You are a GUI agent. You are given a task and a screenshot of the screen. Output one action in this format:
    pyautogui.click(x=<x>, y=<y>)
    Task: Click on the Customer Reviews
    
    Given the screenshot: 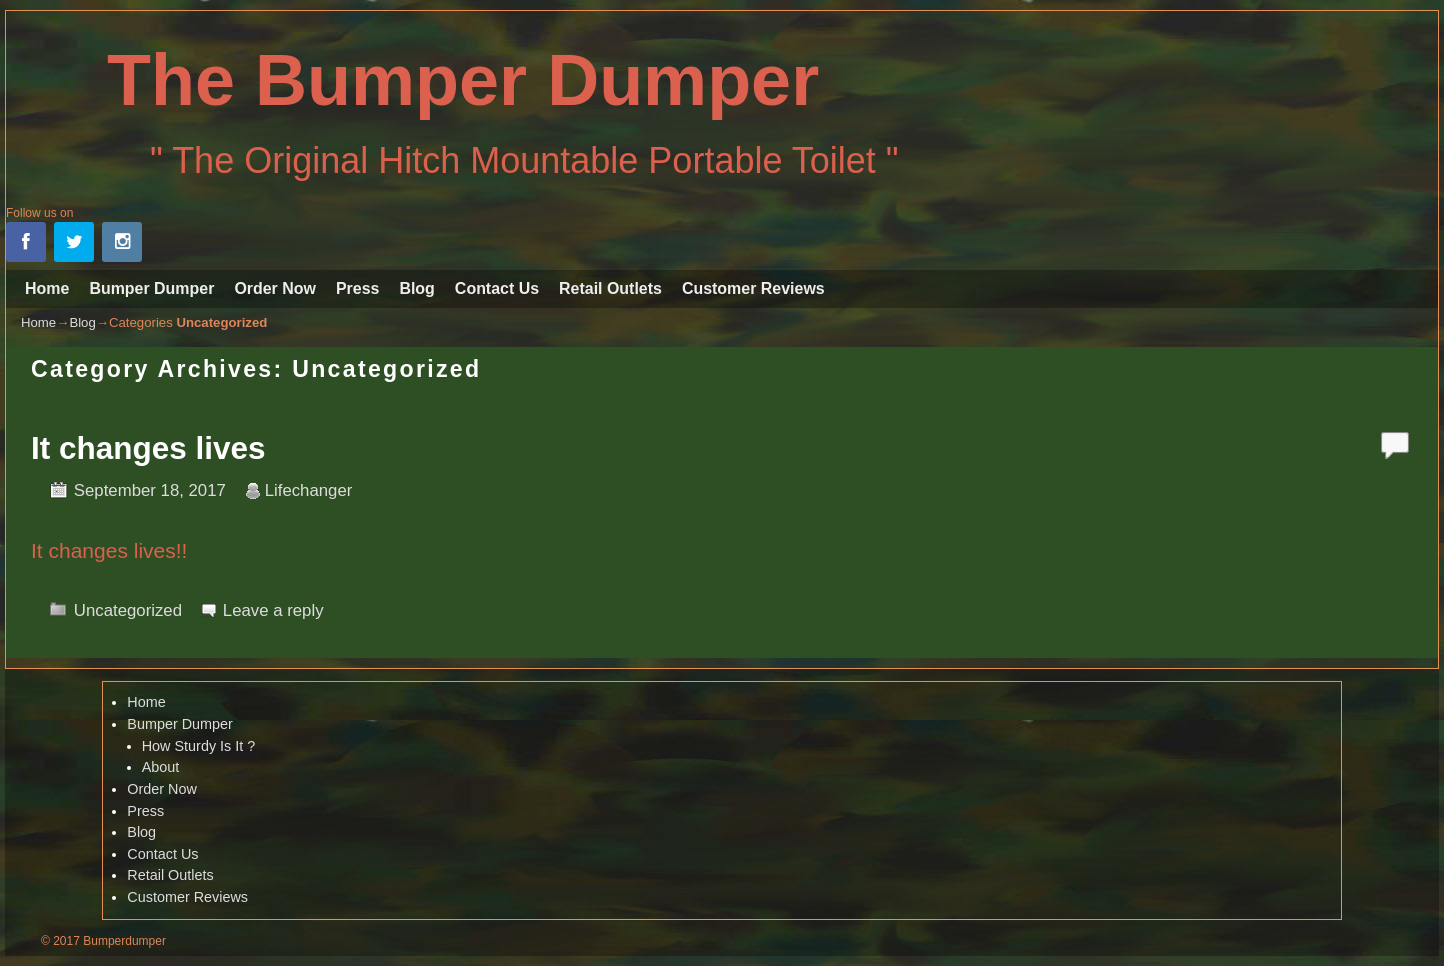 What is the action you would take?
    pyautogui.click(x=753, y=288)
    